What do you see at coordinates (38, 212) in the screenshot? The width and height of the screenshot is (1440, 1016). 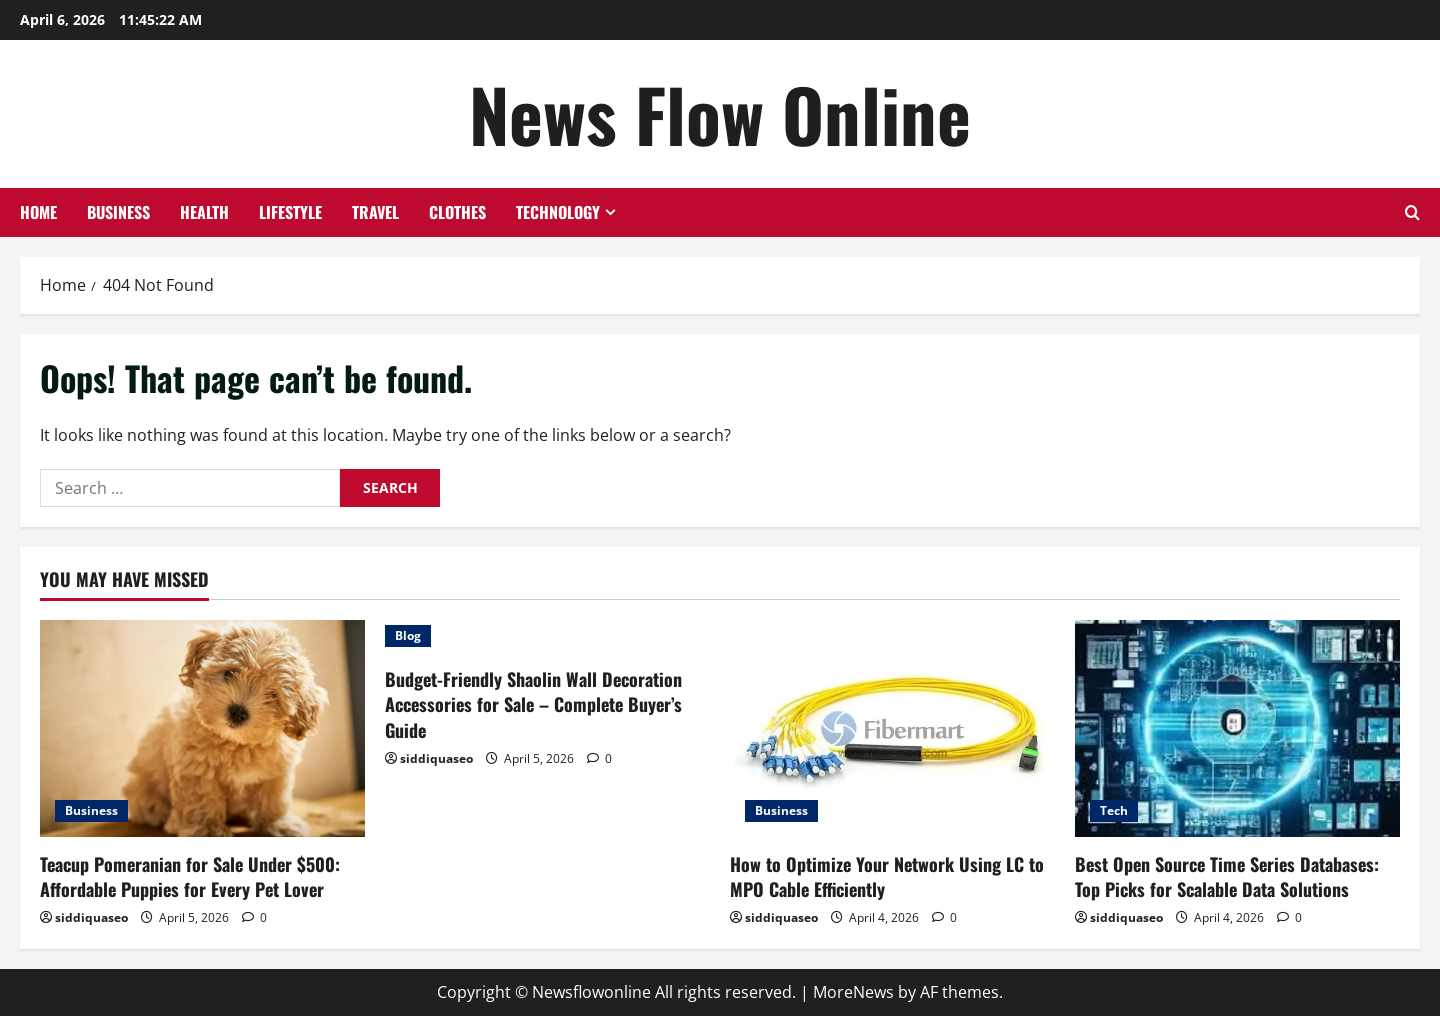 I see `Home` at bounding box center [38, 212].